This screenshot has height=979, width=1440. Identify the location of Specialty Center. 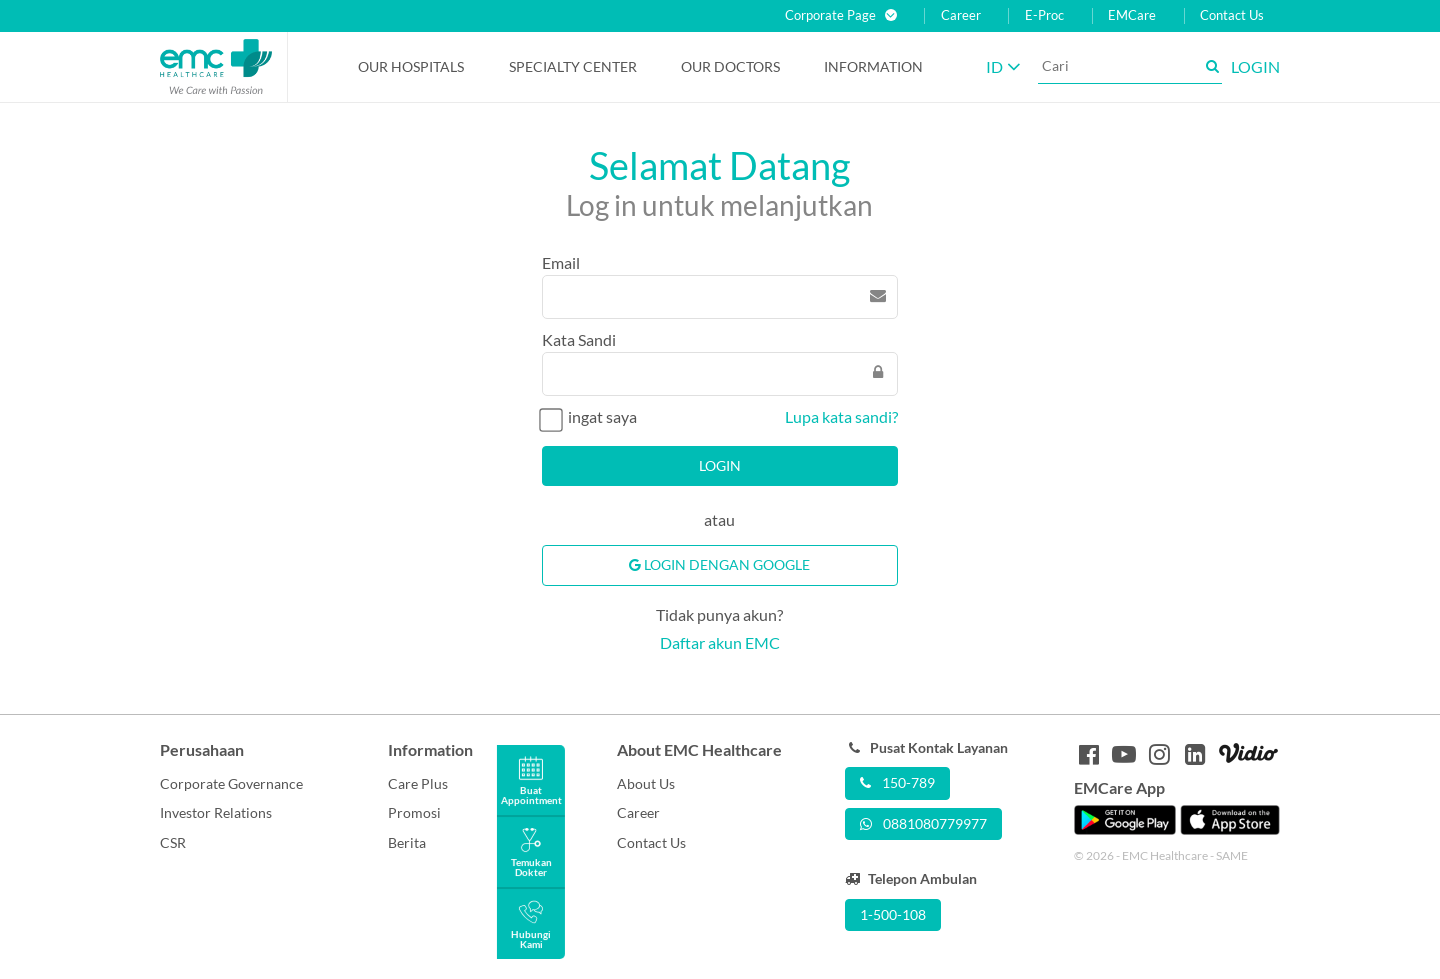
(573, 66).